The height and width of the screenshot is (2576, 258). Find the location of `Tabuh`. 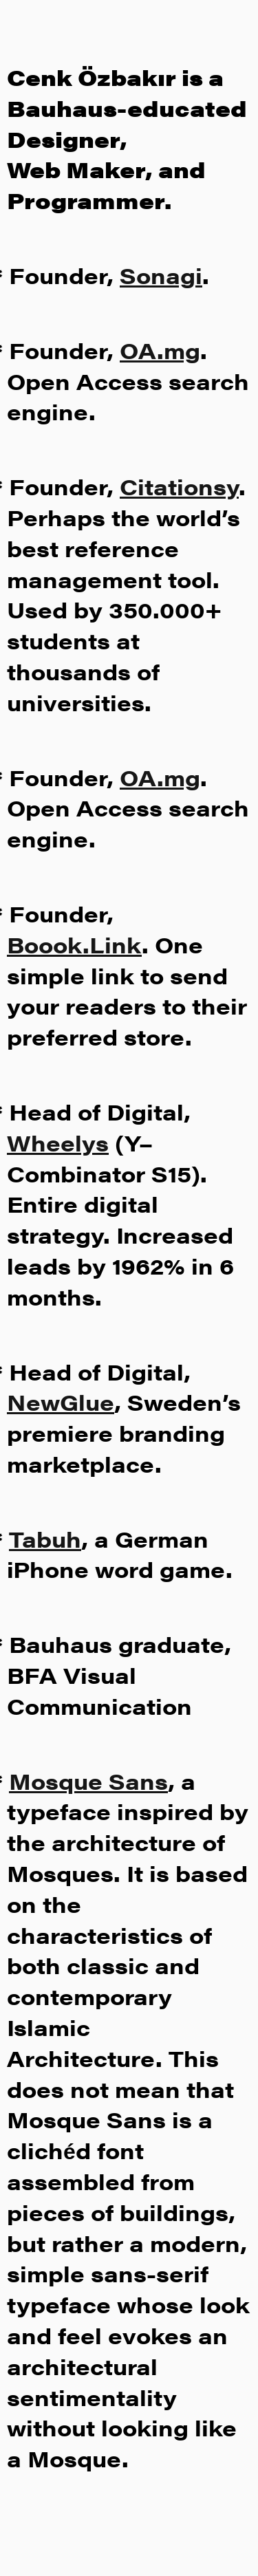

Tabuh is located at coordinates (45, 1538).